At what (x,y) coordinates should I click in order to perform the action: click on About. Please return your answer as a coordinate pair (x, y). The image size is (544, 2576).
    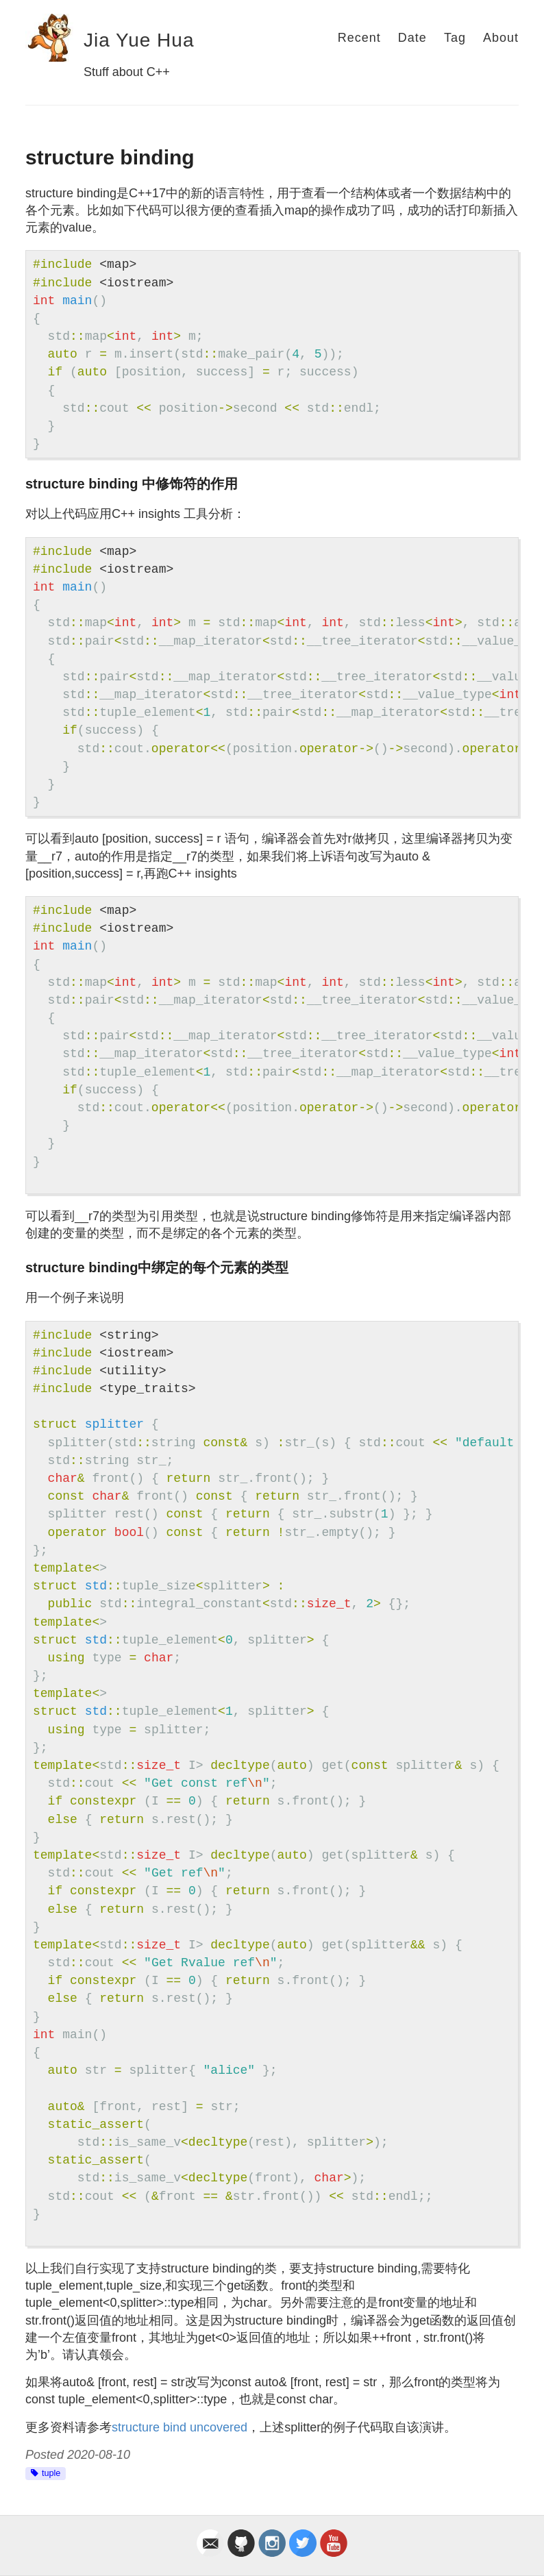
    Looking at the image, I should click on (501, 38).